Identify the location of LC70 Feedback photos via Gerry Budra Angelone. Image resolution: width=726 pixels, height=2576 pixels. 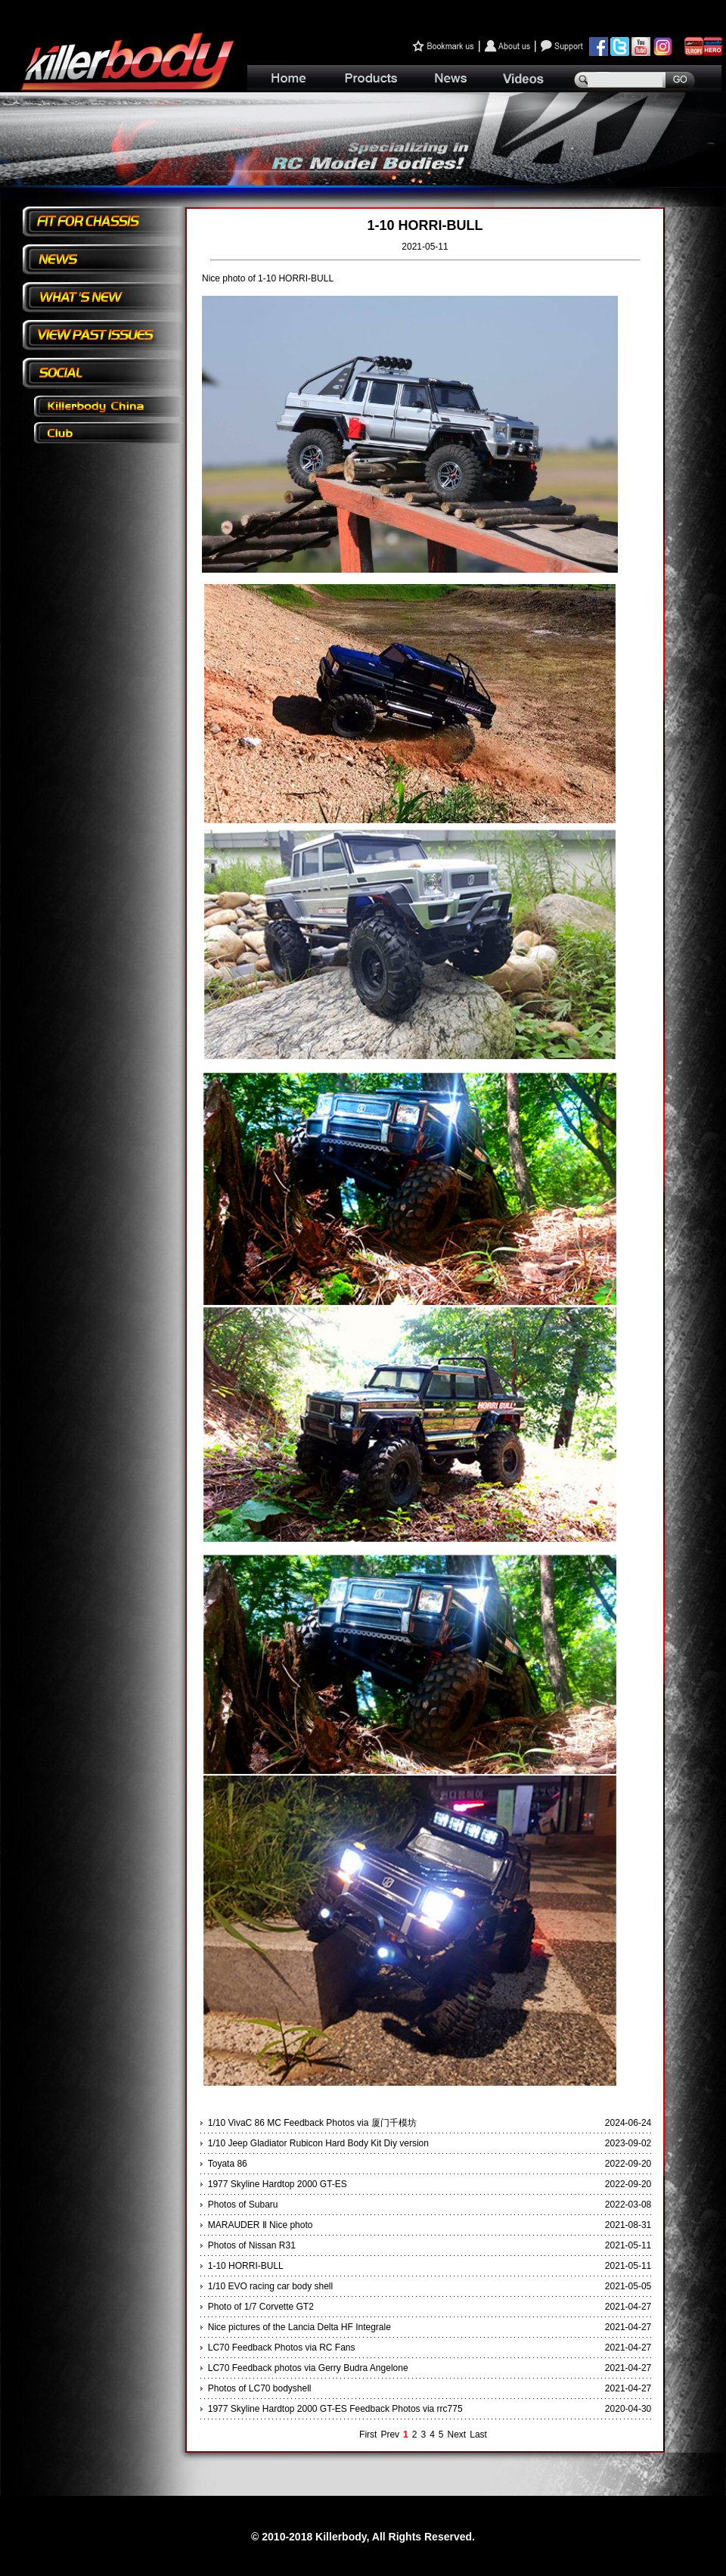
(308, 2368).